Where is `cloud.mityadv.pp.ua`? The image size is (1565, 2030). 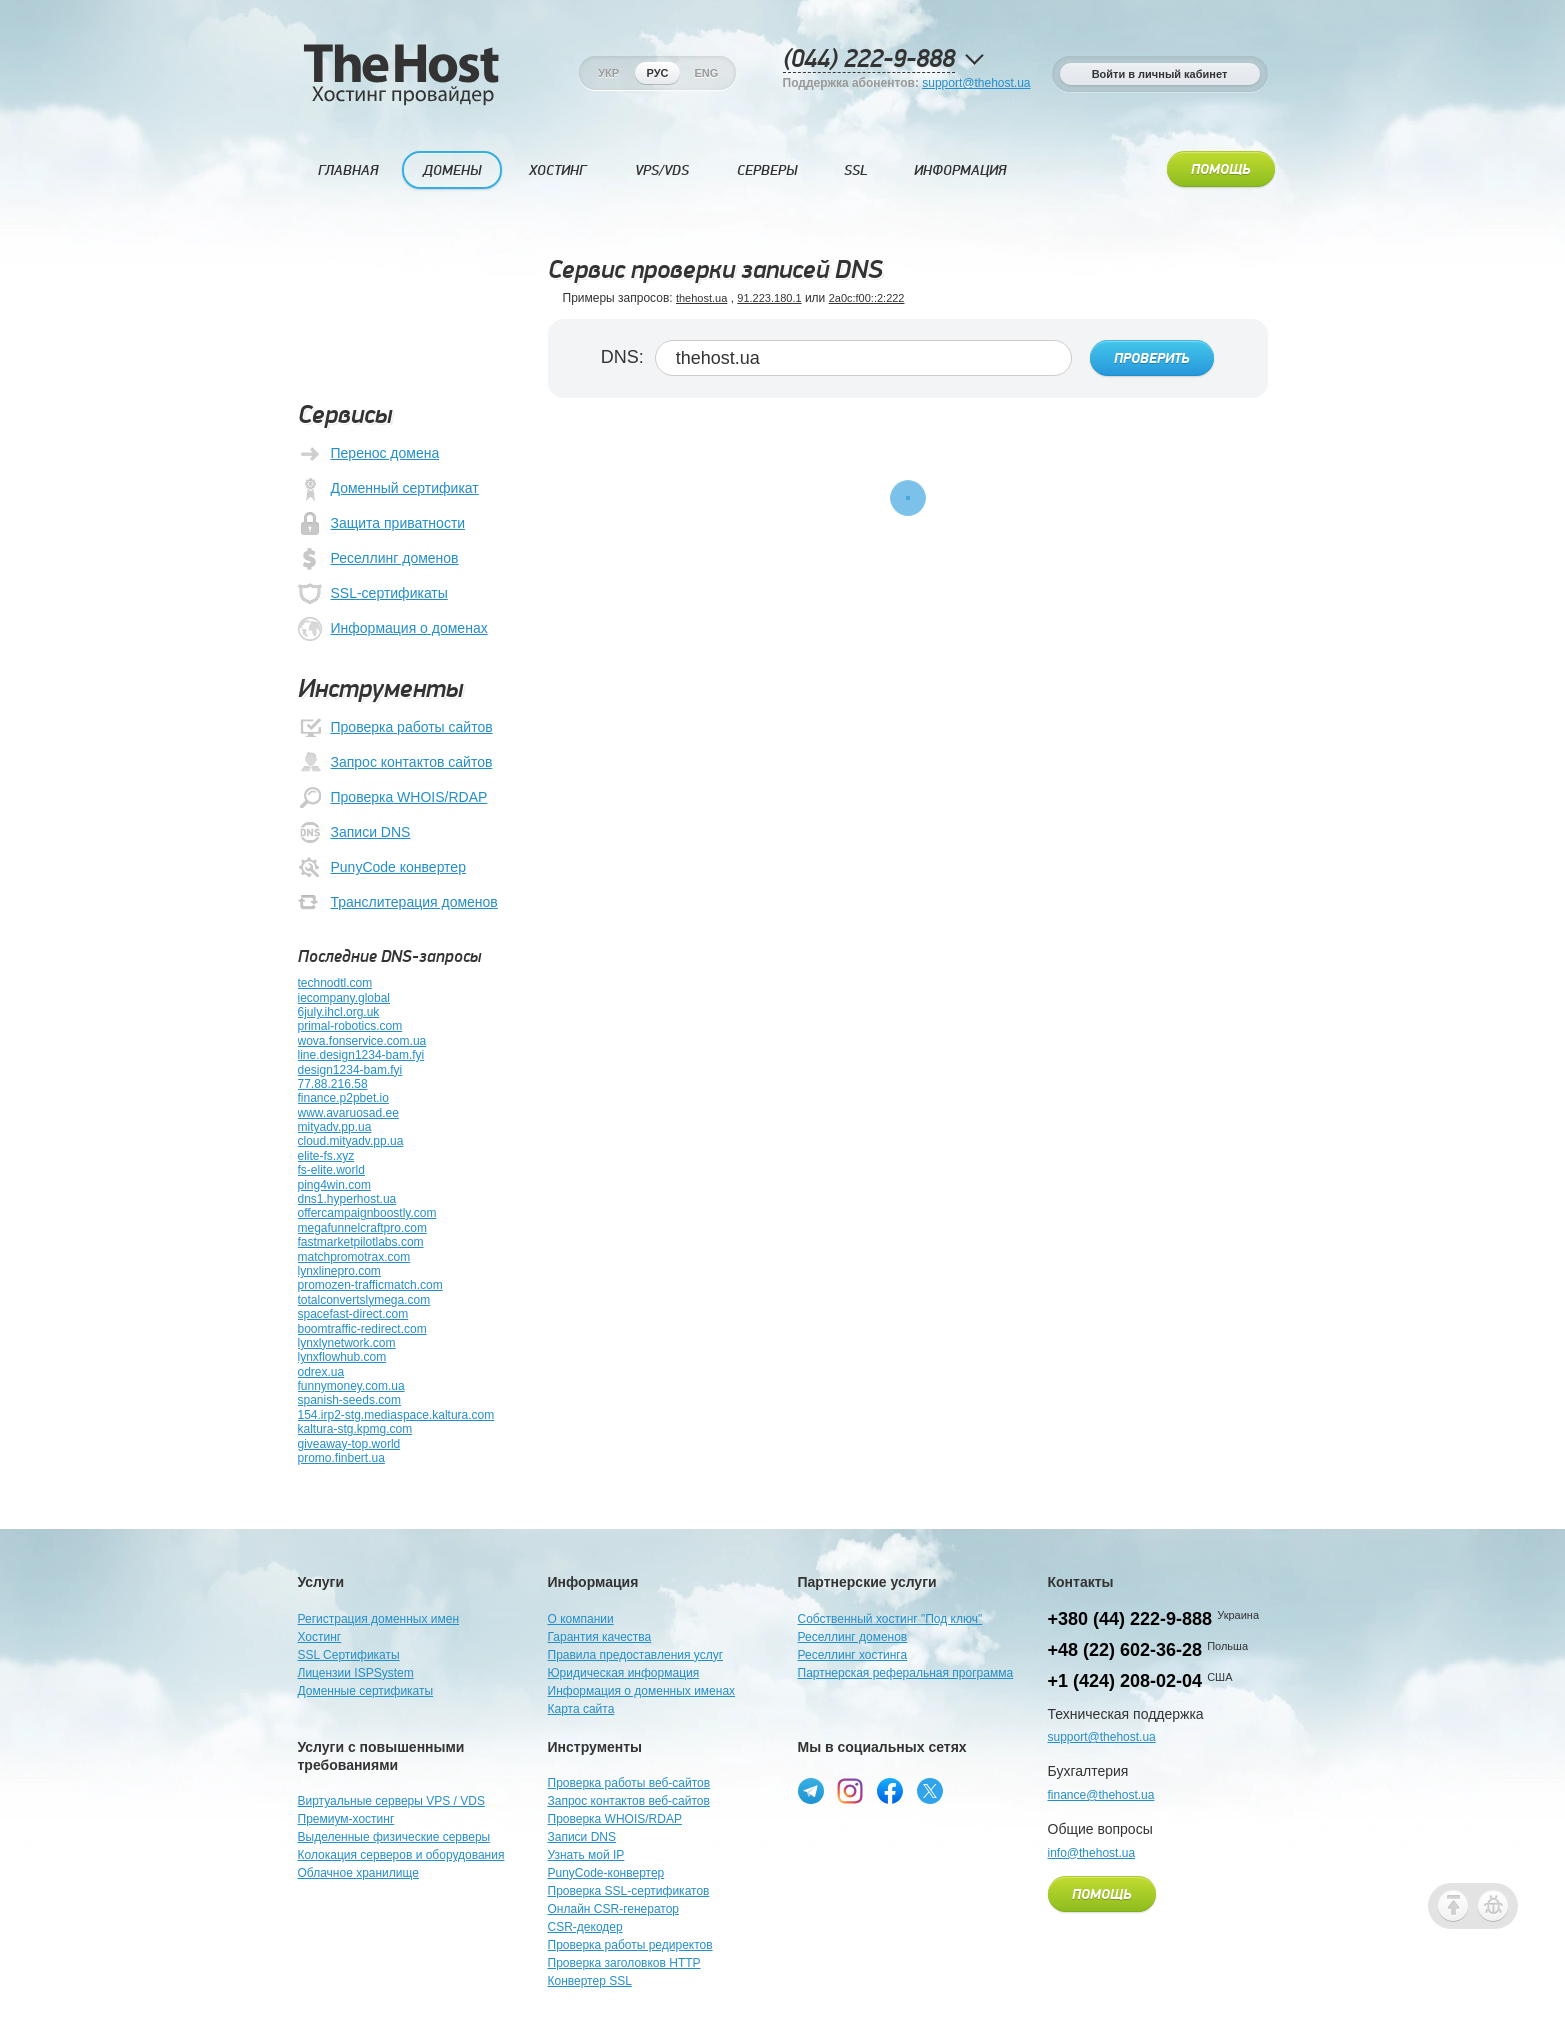 cloud.mityadv.pp.ua is located at coordinates (351, 1141).